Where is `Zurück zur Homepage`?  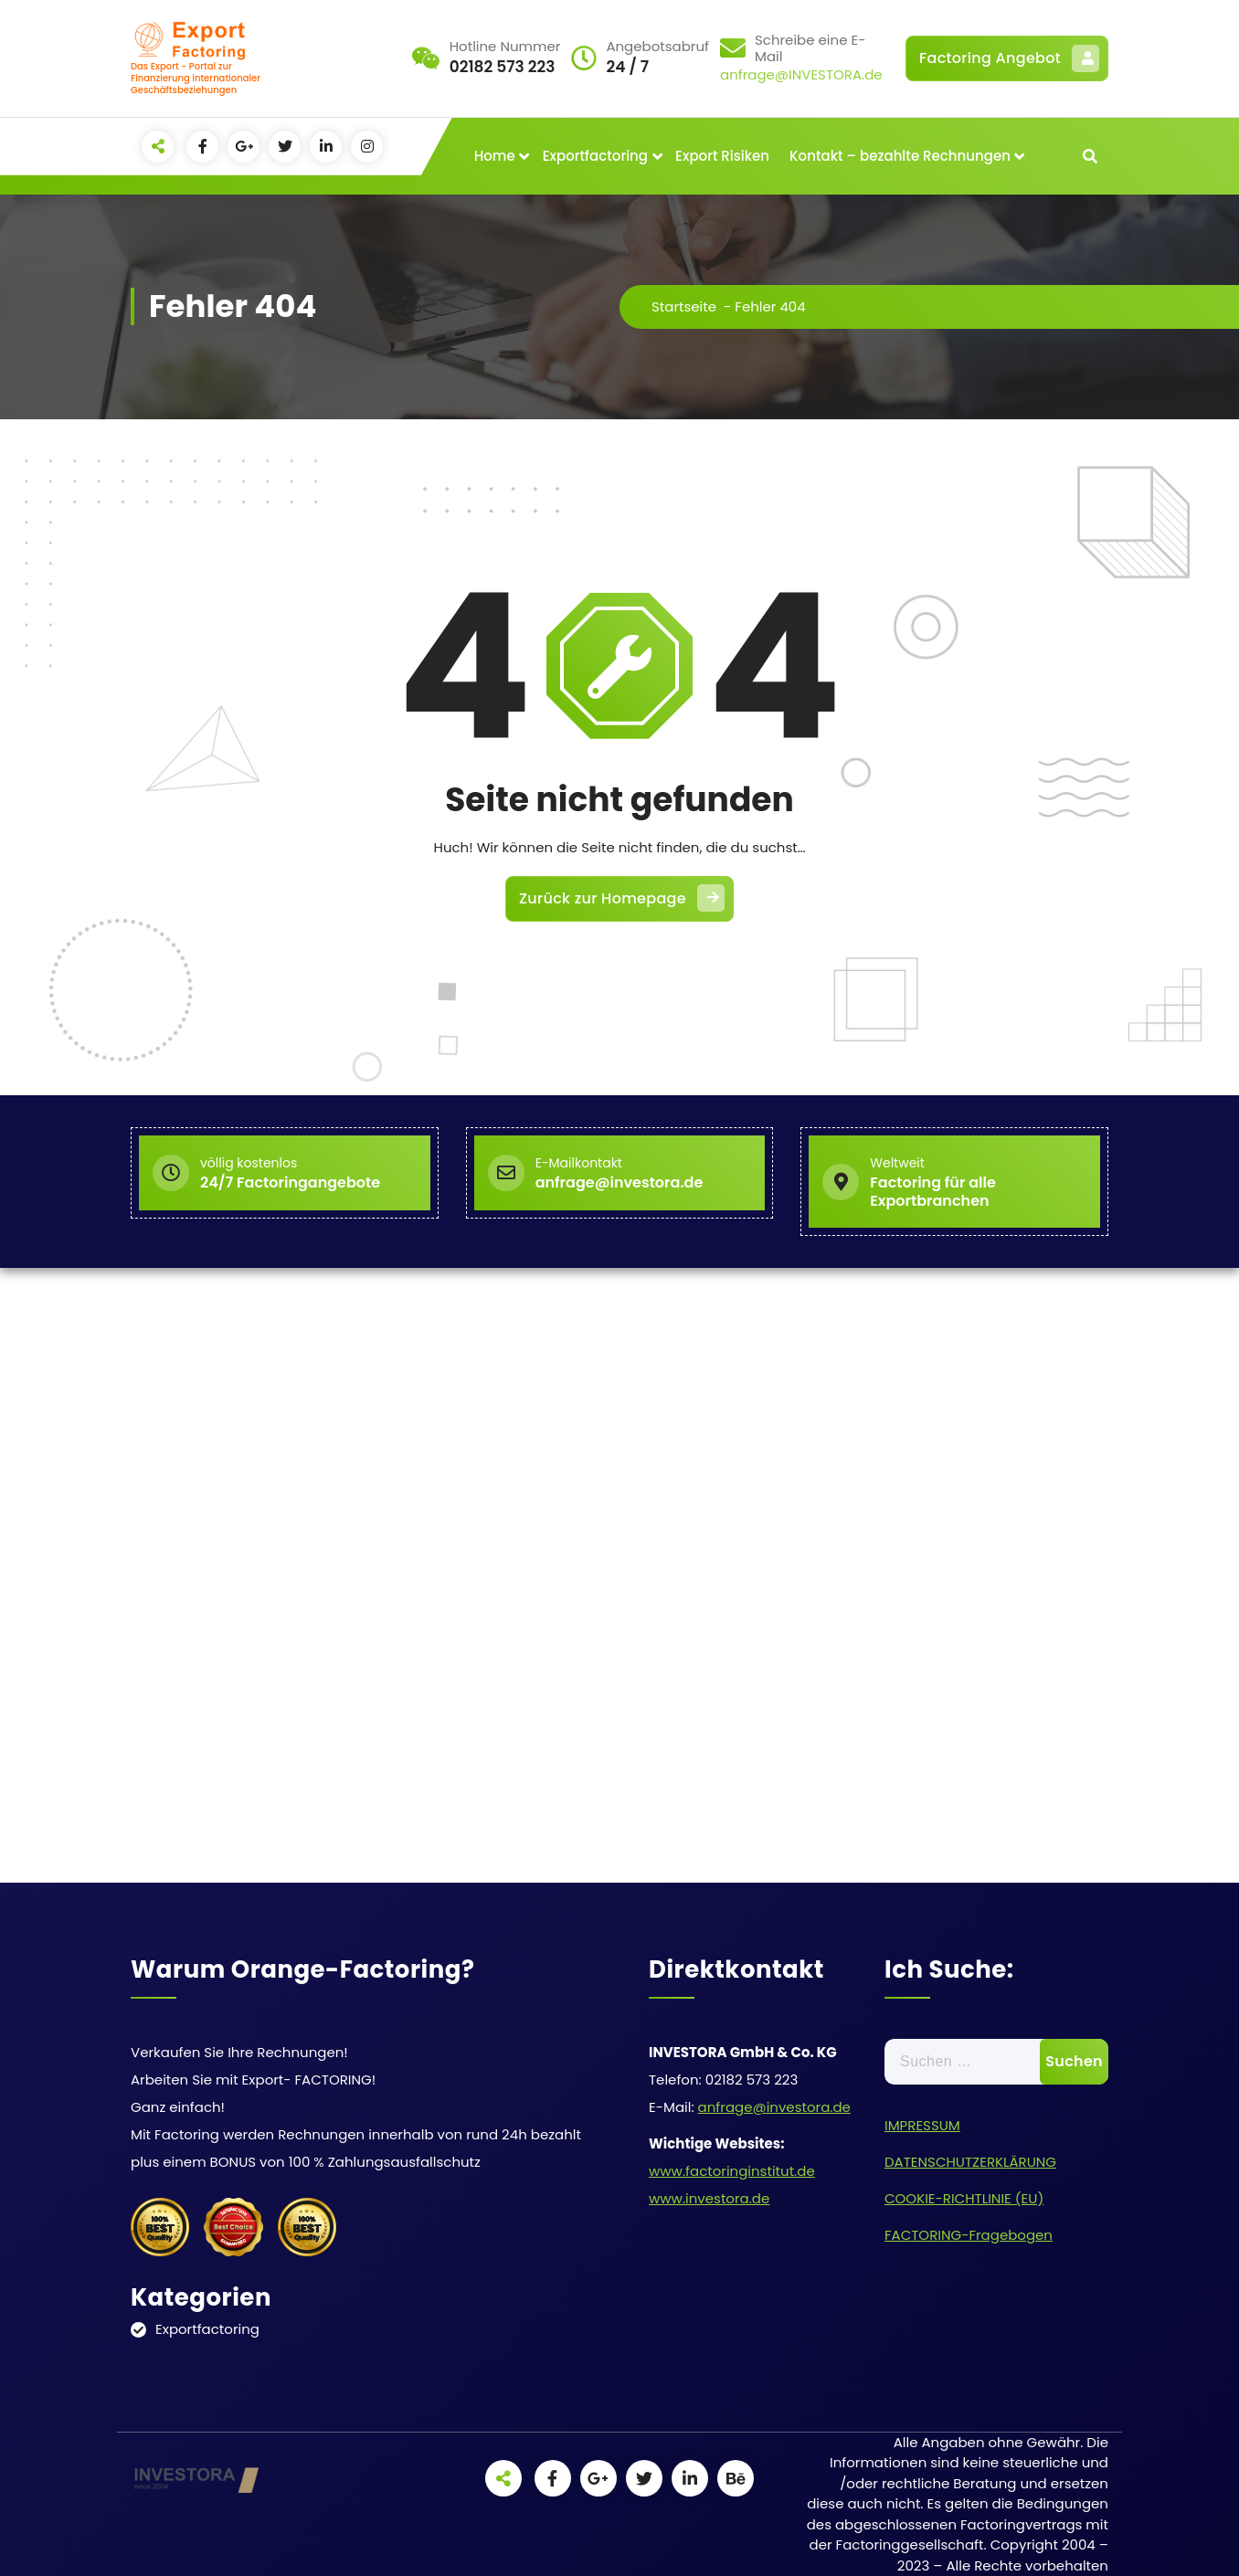 Zurück zur Homepage is located at coordinates (622, 898).